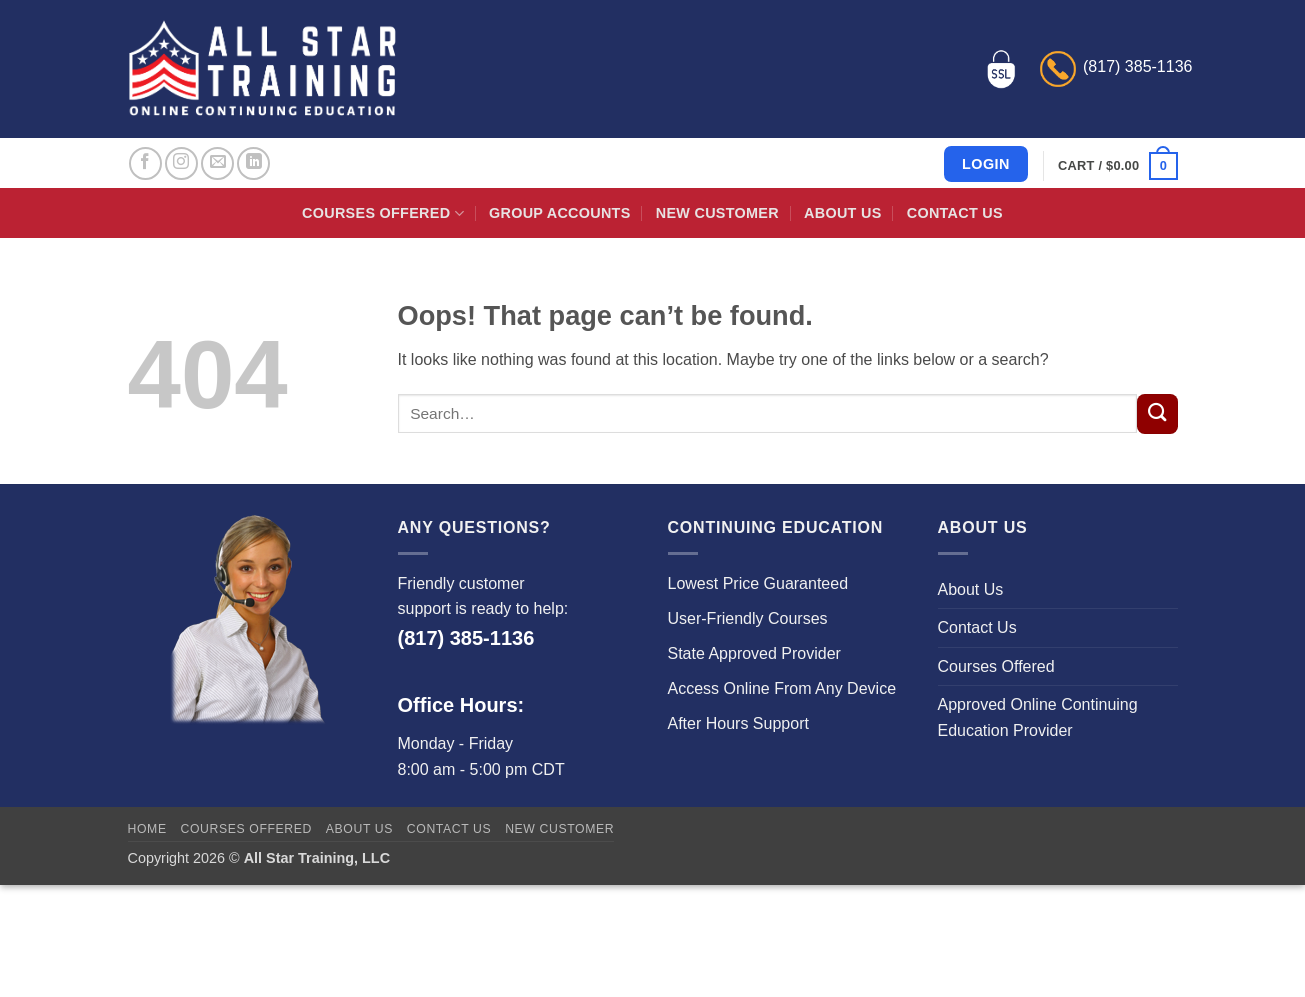 Image resolution: width=1305 pixels, height=997 pixels. I want to click on Home, so click(147, 829).